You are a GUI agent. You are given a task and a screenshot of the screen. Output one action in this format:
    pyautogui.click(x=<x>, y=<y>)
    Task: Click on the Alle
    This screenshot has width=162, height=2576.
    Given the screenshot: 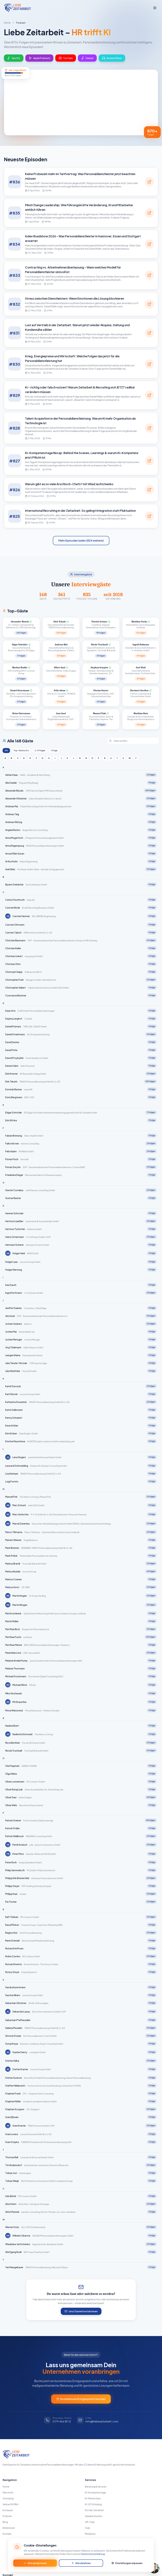 What is the action you would take?
    pyautogui.click(x=6, y=750)
    